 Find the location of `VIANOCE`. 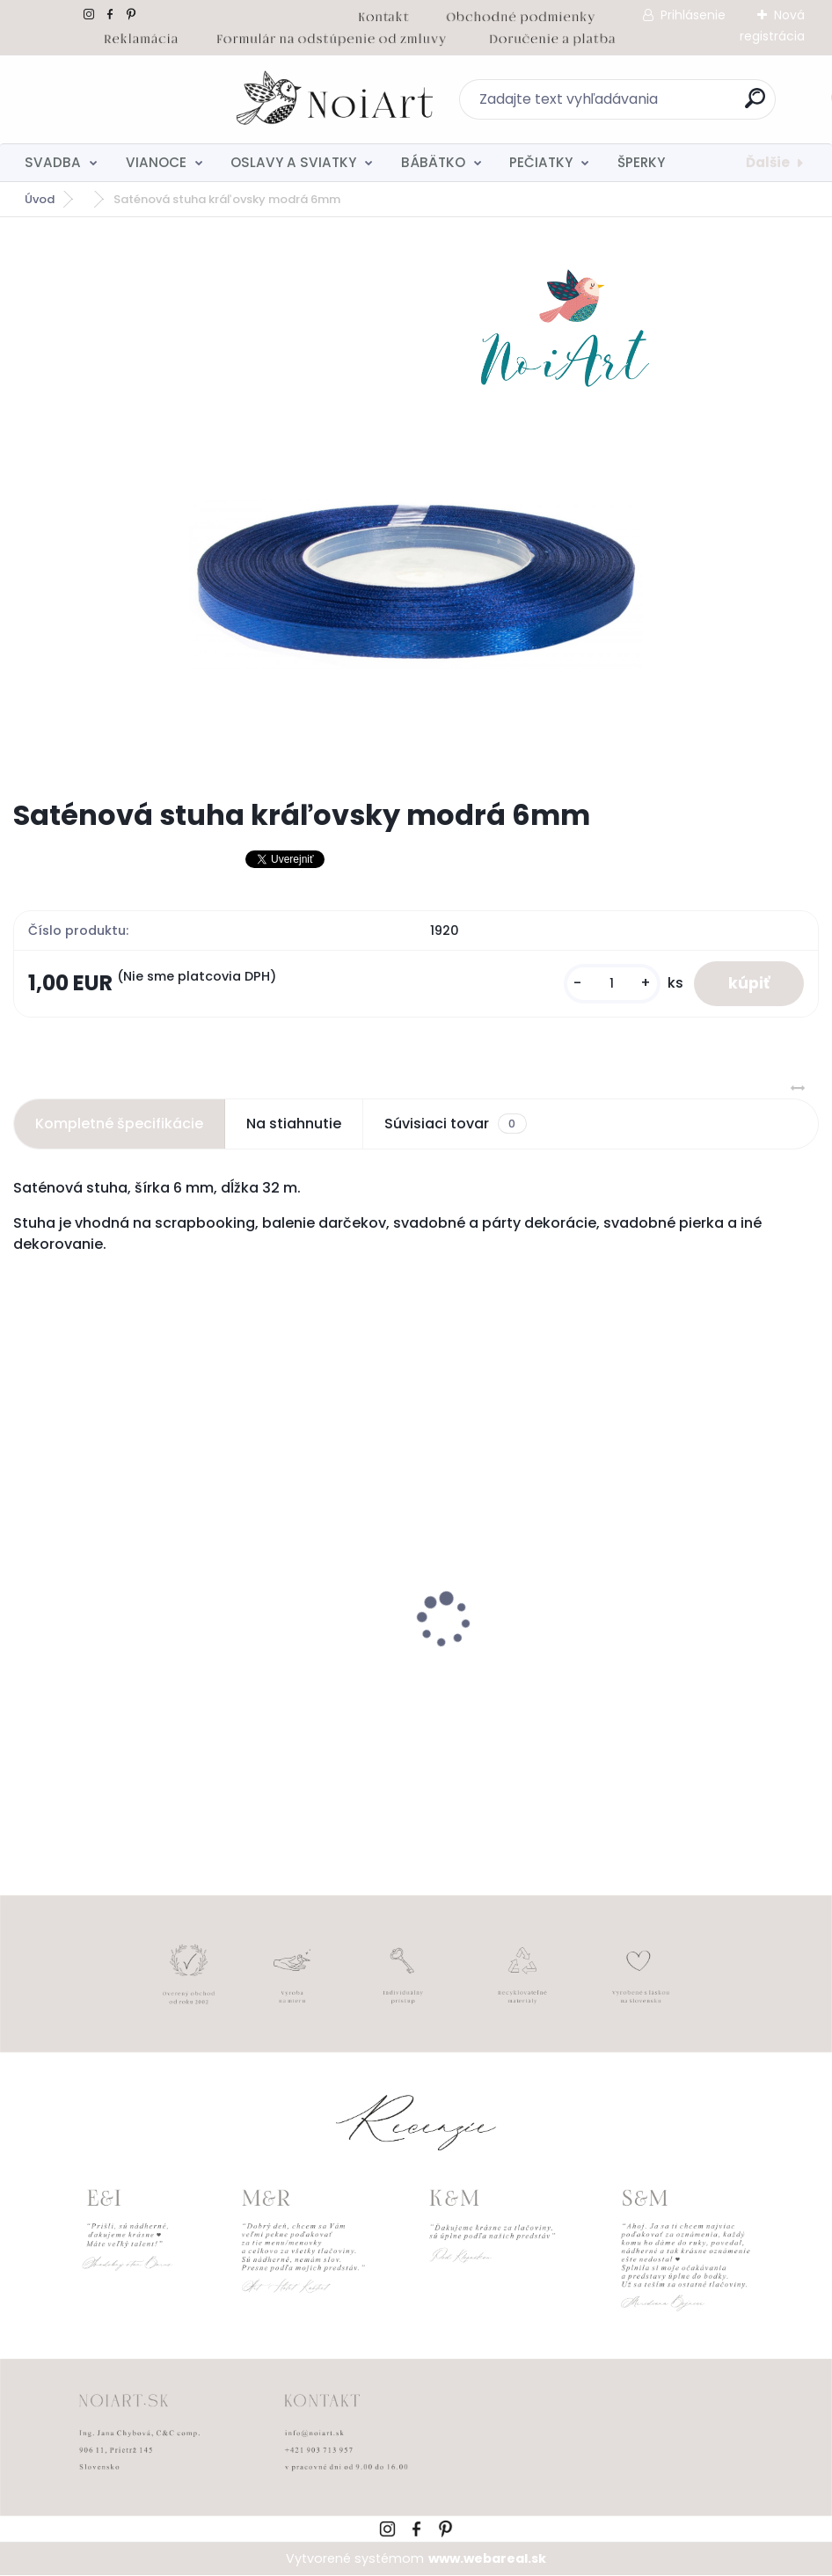

VIANOCE is located at coordinates (156, 162).